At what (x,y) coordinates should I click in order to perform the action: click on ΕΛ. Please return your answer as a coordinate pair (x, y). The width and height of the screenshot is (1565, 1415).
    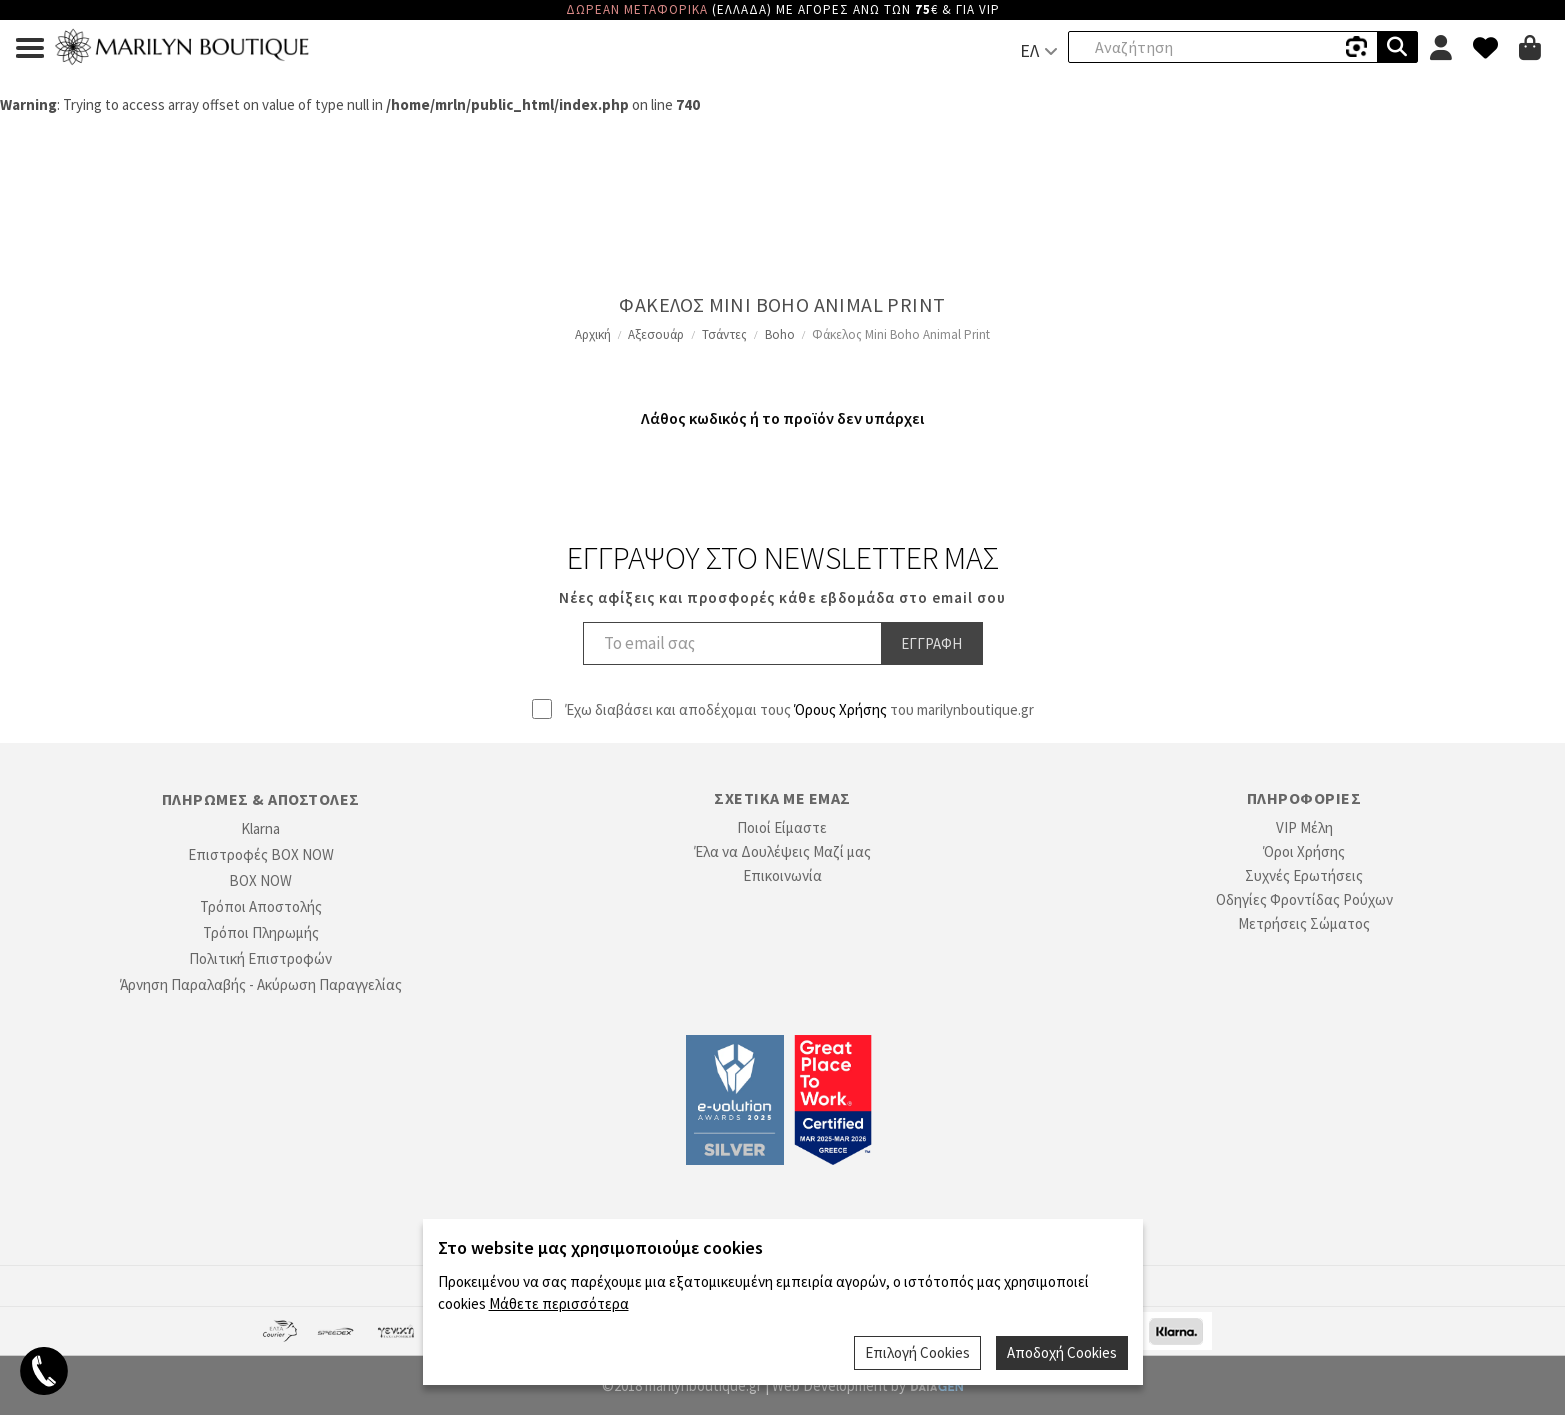
    Looking at the image, I should click on (1029, 50).